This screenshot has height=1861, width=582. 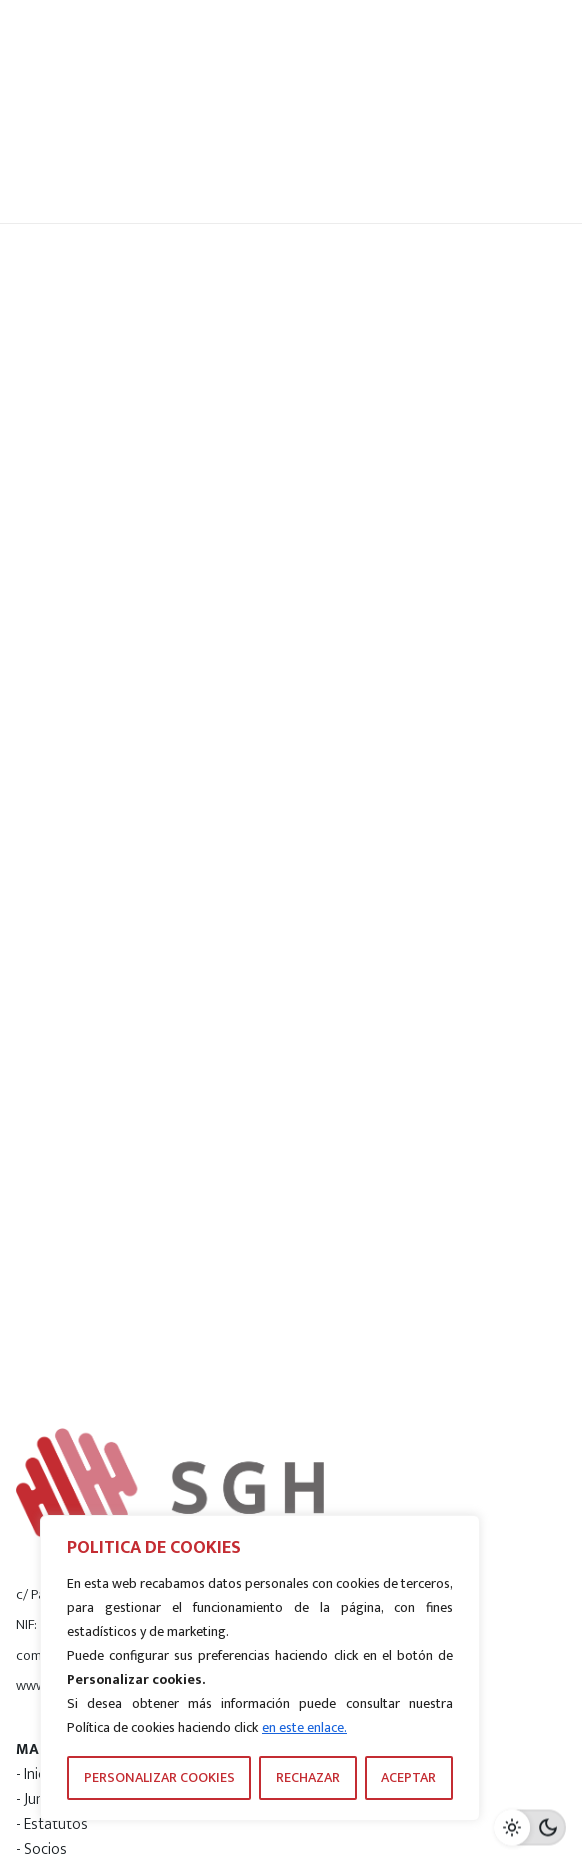 I want to click on ACEPTAR, so click(x=408, y=1777).